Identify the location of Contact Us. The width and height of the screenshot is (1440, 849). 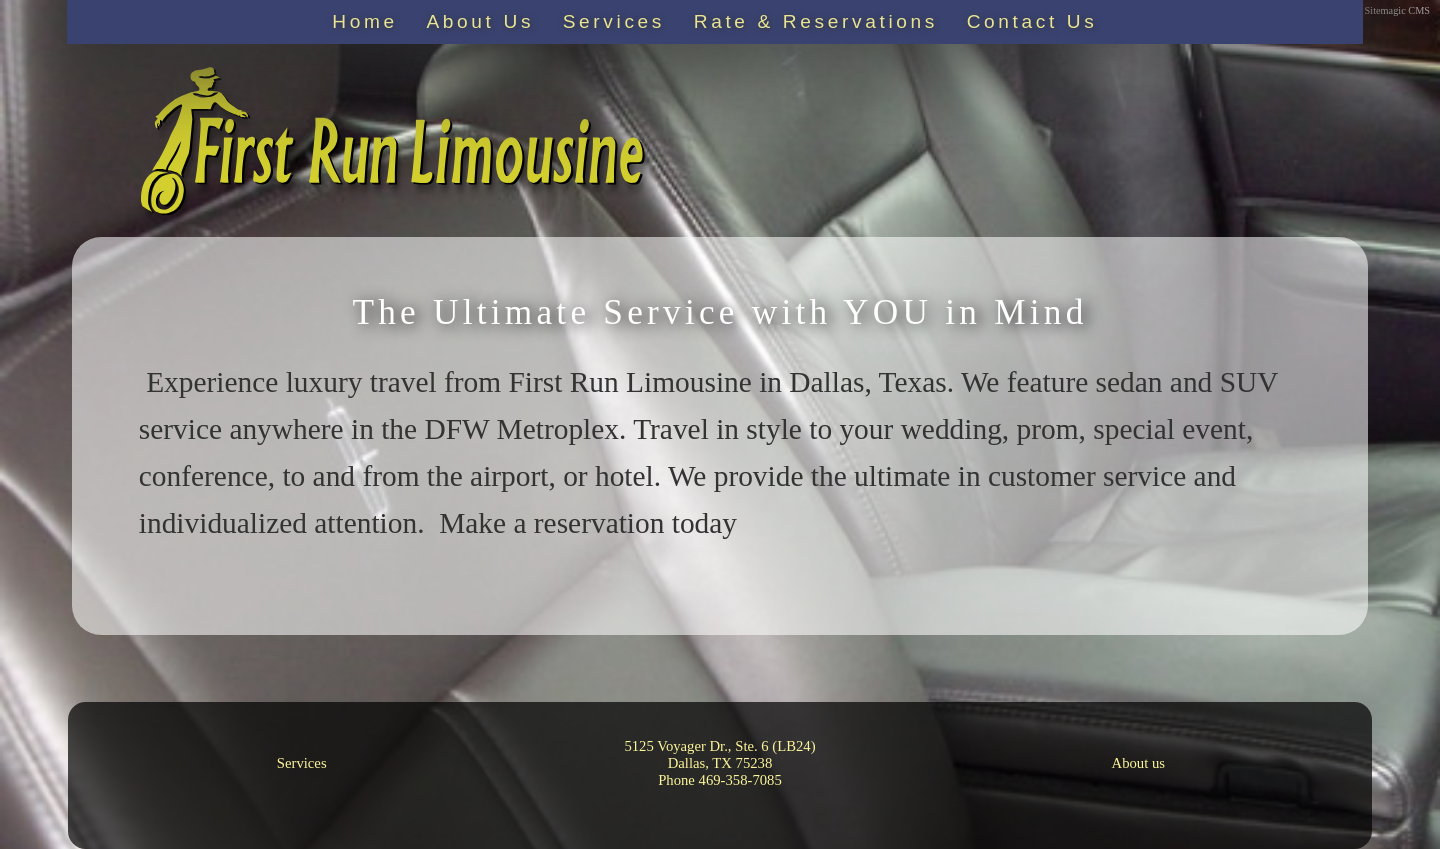
(1032, 21).